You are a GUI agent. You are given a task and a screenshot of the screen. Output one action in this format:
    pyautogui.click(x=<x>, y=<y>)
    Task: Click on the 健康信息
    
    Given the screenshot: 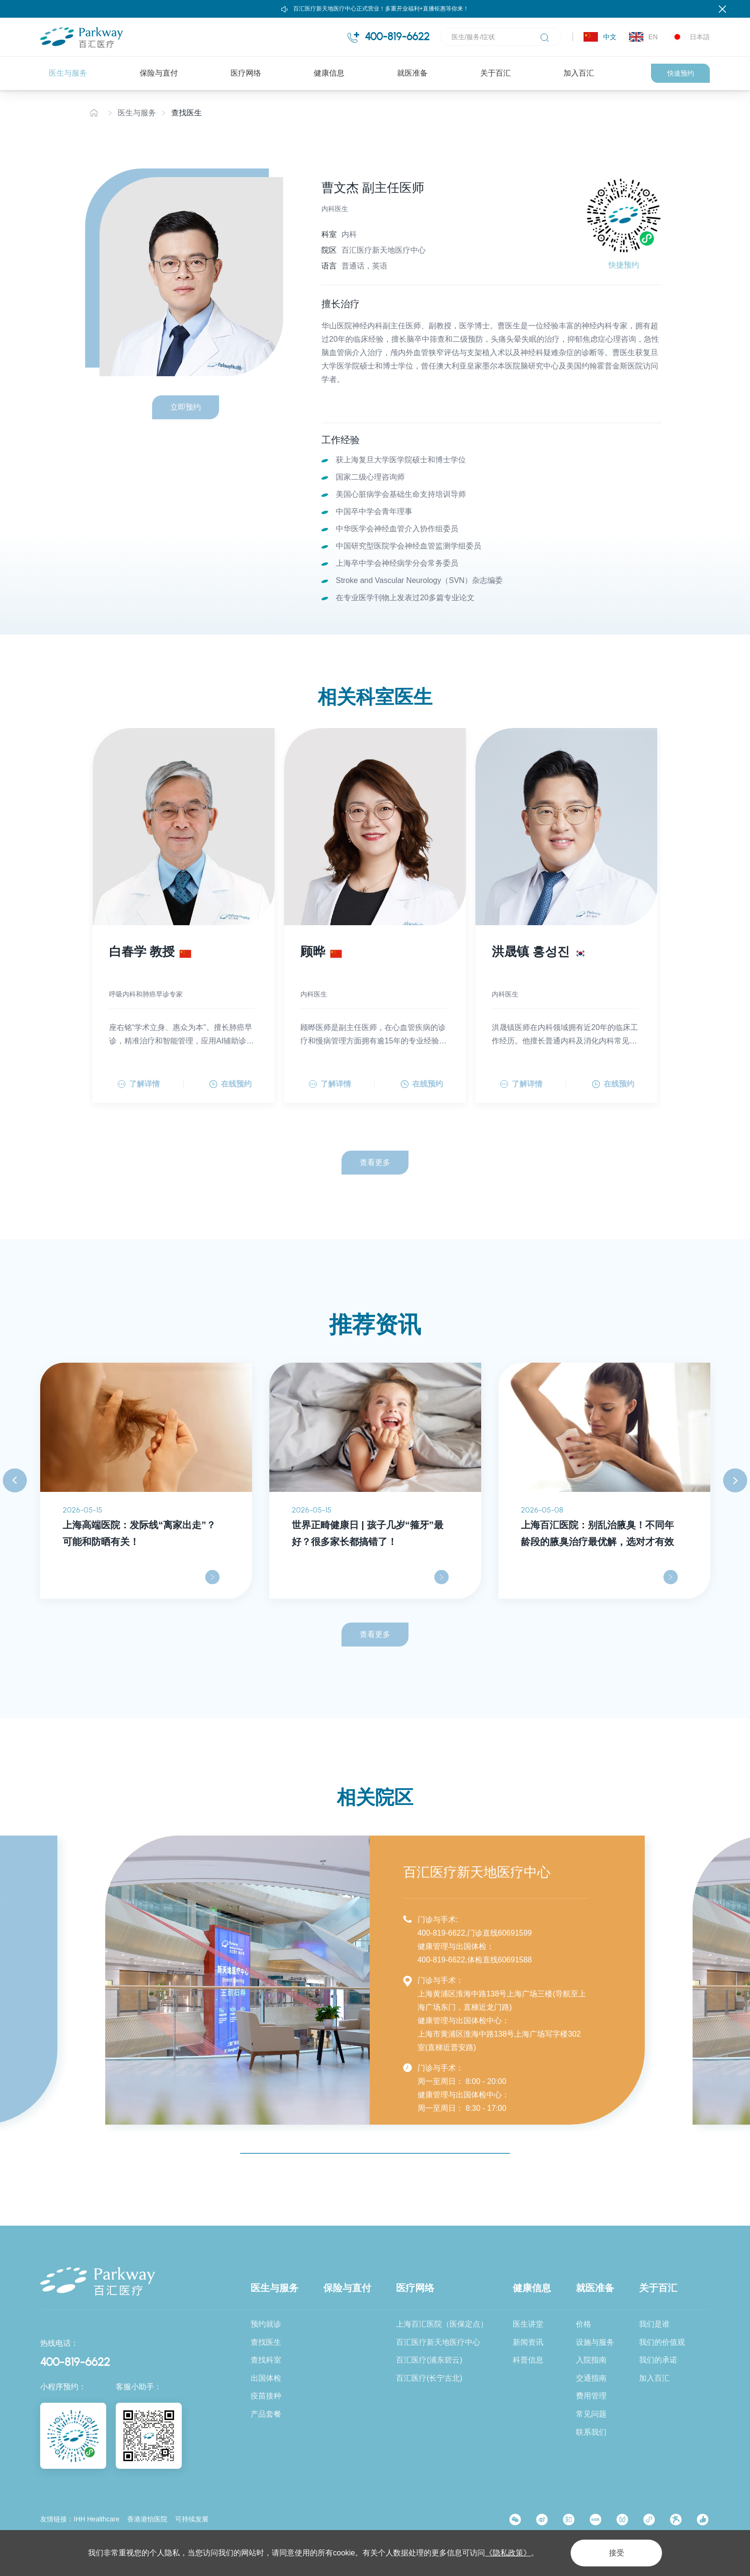 What is the action you would take?
    pyautogui.click(x=329, y=73)
    